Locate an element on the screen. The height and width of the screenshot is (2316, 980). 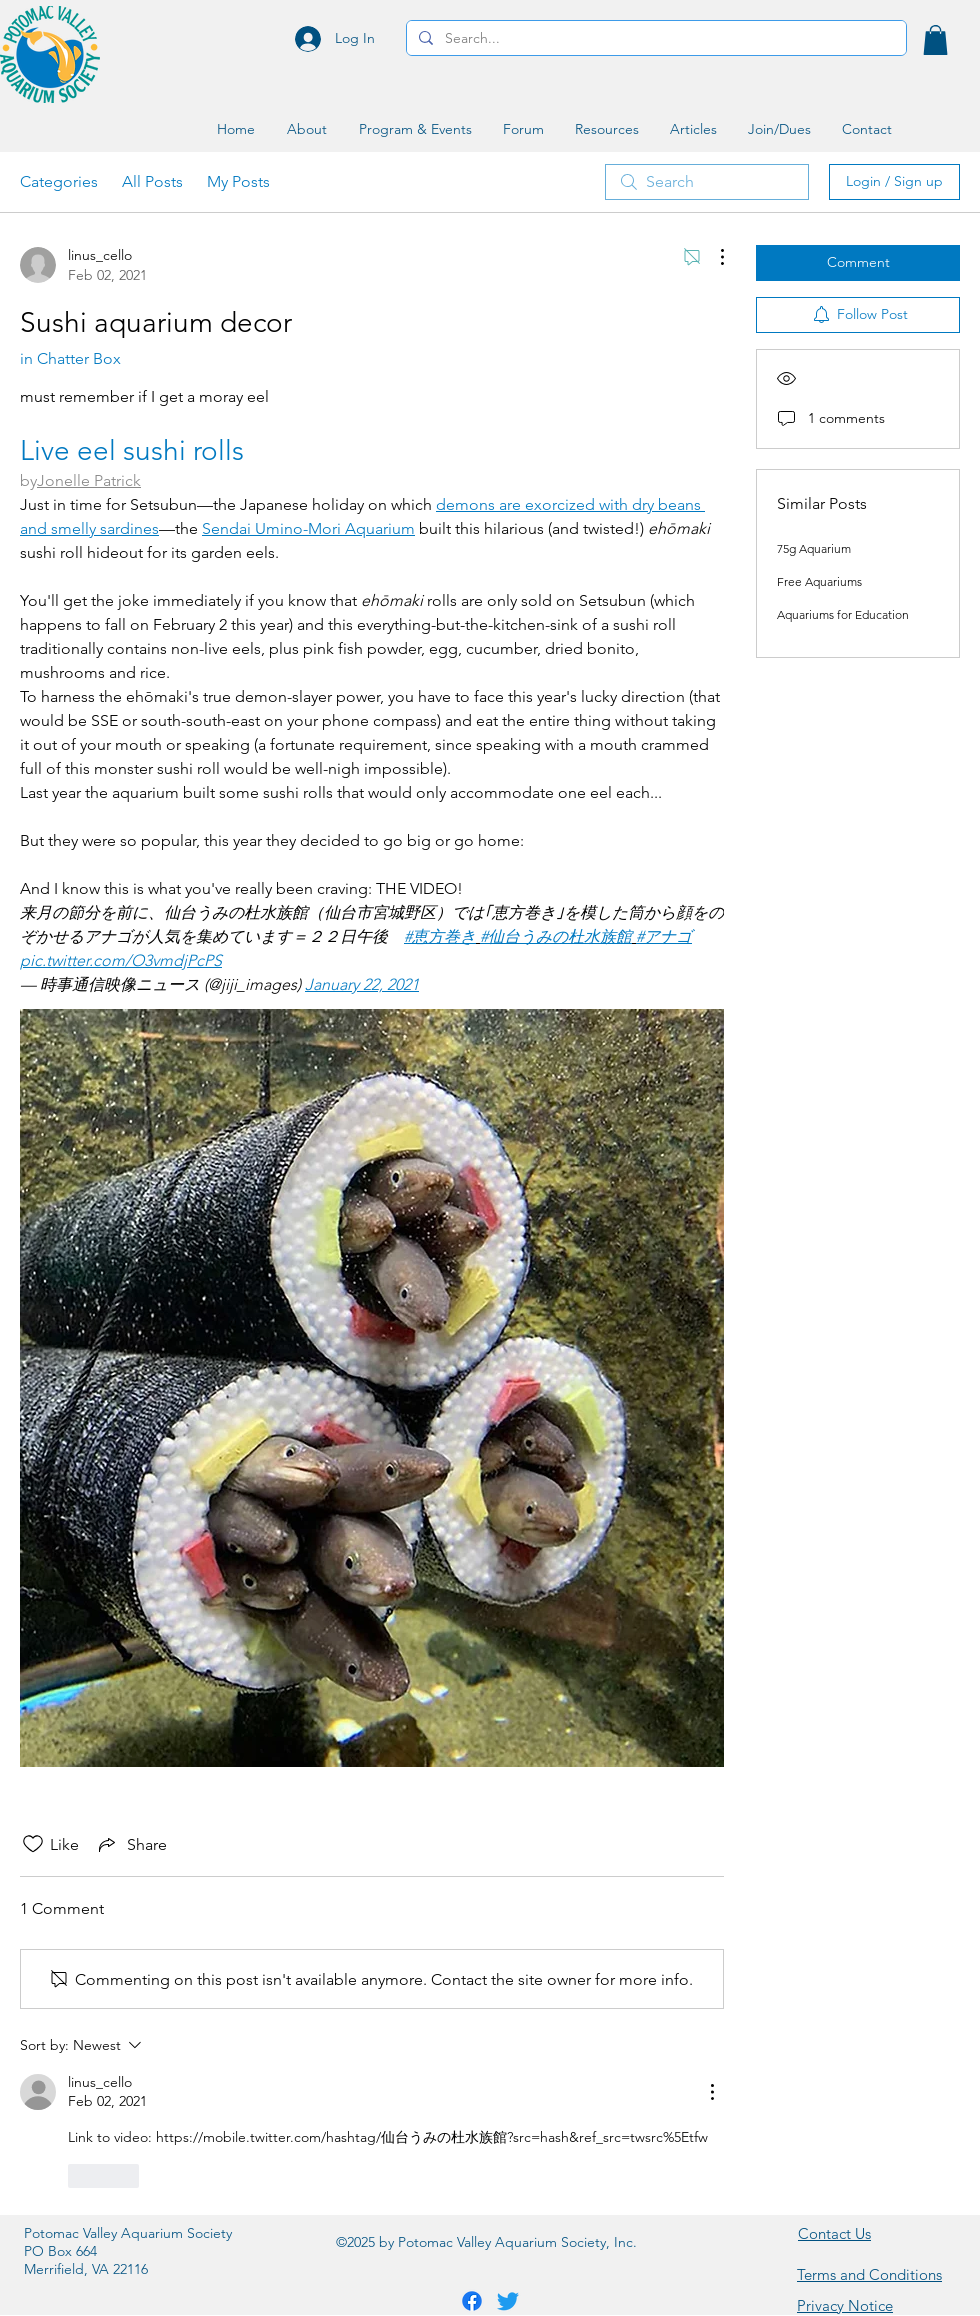
Free Aquariums is located at coordinates (819, 581).